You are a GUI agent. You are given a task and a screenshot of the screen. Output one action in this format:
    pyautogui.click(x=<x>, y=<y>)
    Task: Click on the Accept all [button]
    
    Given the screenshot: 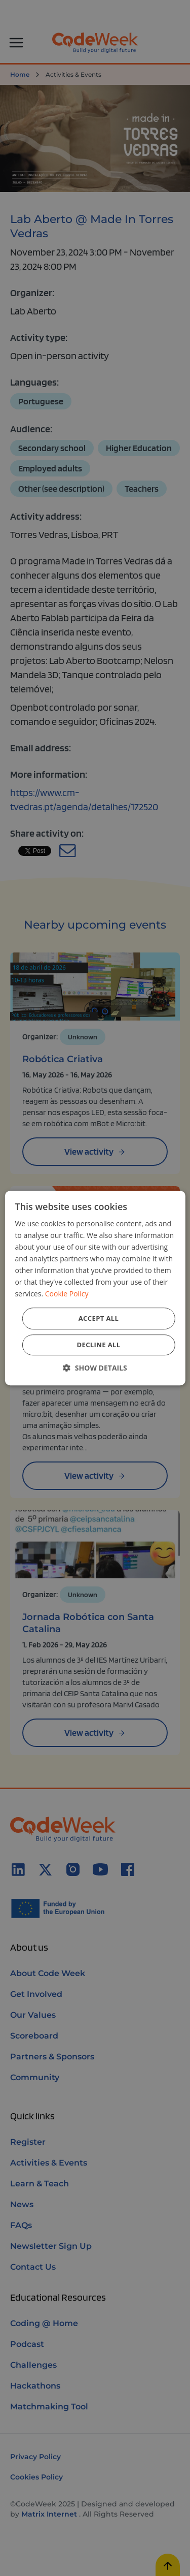 What is the action you would take?
    pyautogui.click(x=99, y=1318)
    